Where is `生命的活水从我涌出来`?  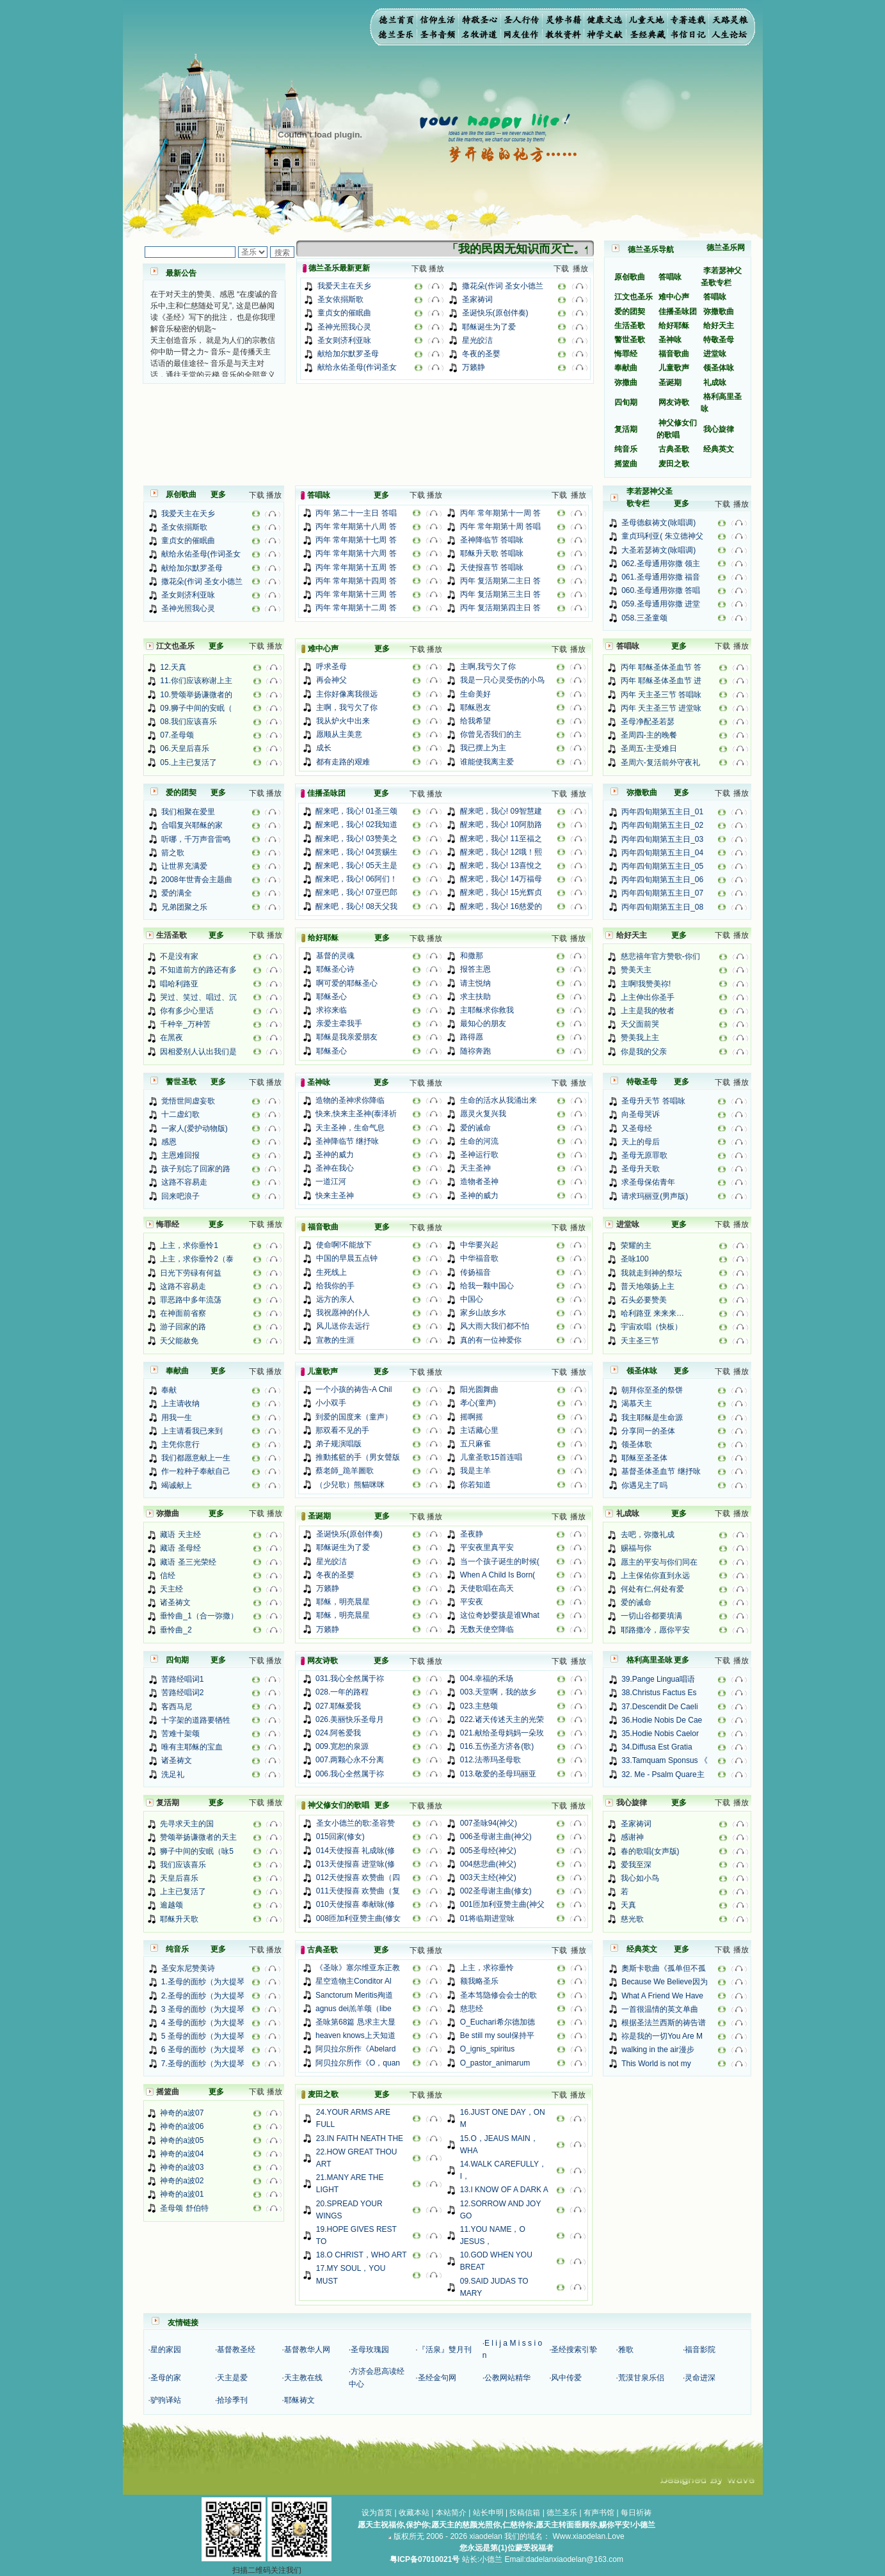 生命的活水从我涌出来 is located at coordinates (498, 1100).